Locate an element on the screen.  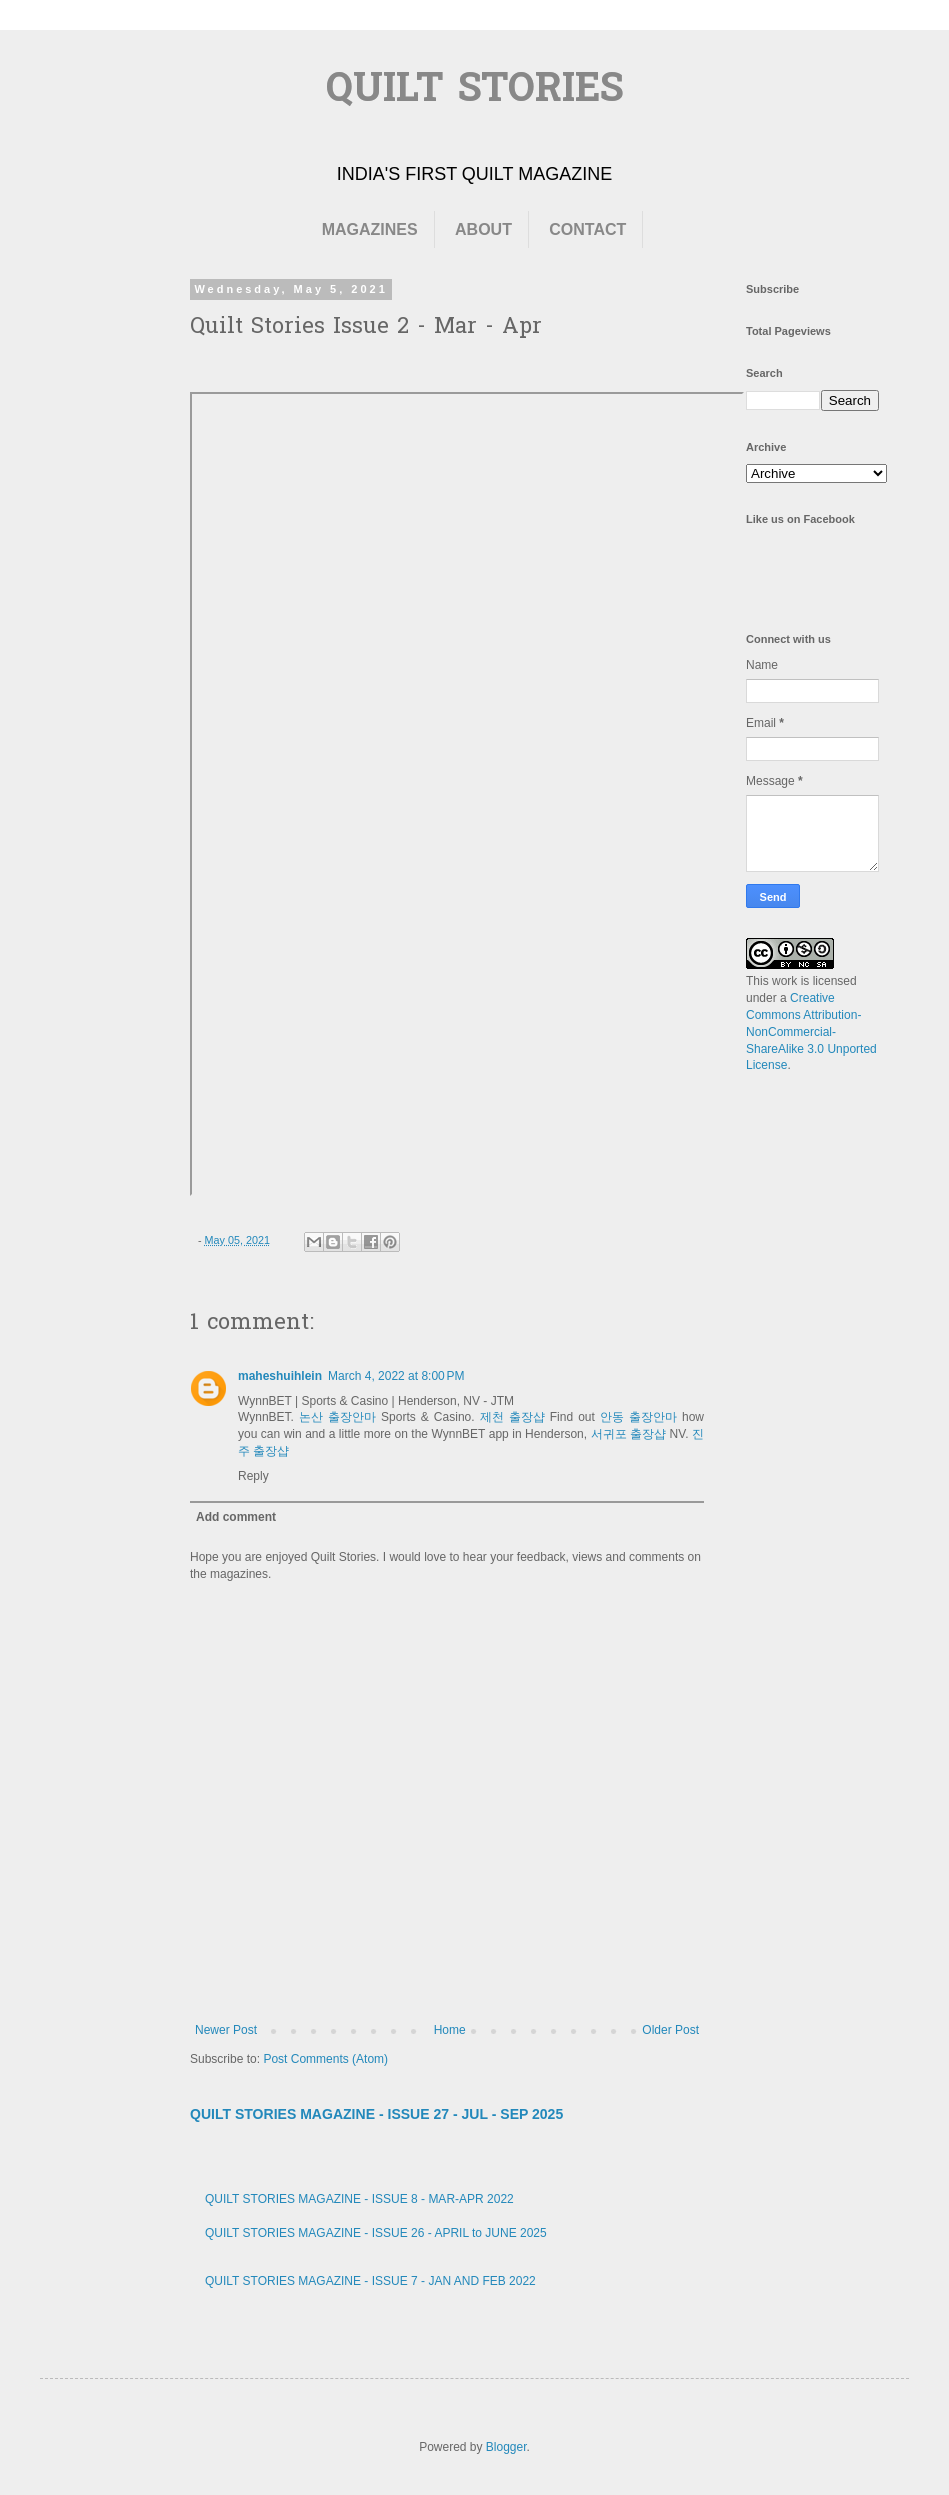
QUILT STORIES MAGAZINE - ISSUE 8 - MAR-APR 2022 is located at coordinates (359, 2199).